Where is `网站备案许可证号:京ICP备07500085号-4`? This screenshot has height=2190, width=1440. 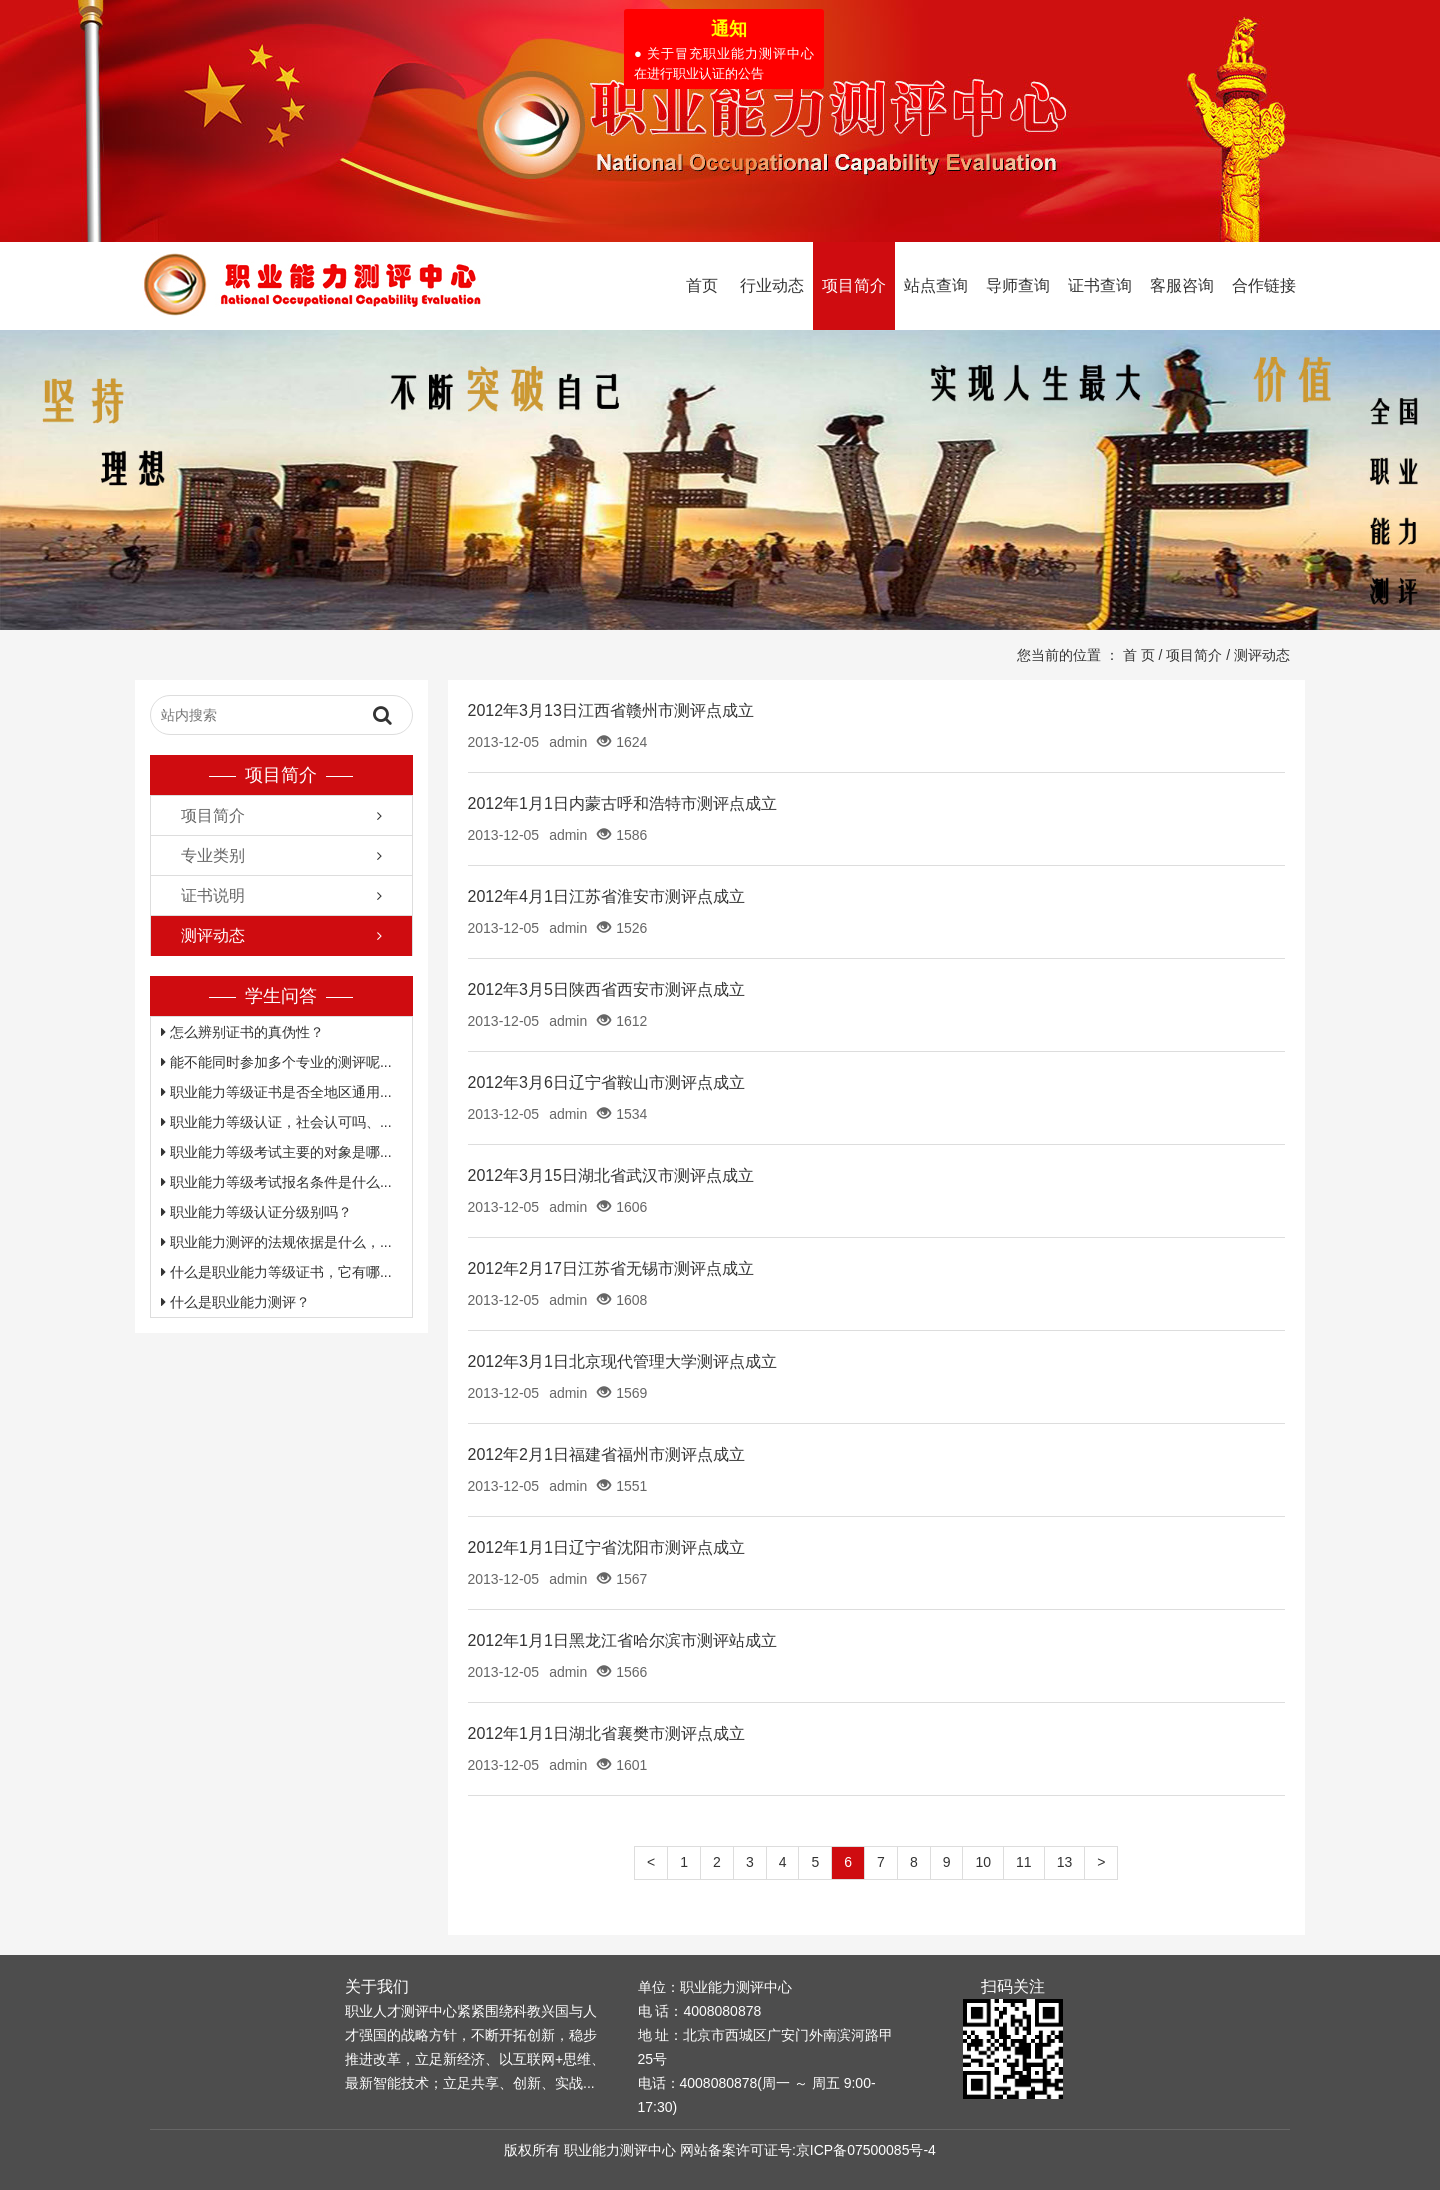
网站备案许可证号:京ICP备07500085号-4 is located at coordinates (808, 2150).